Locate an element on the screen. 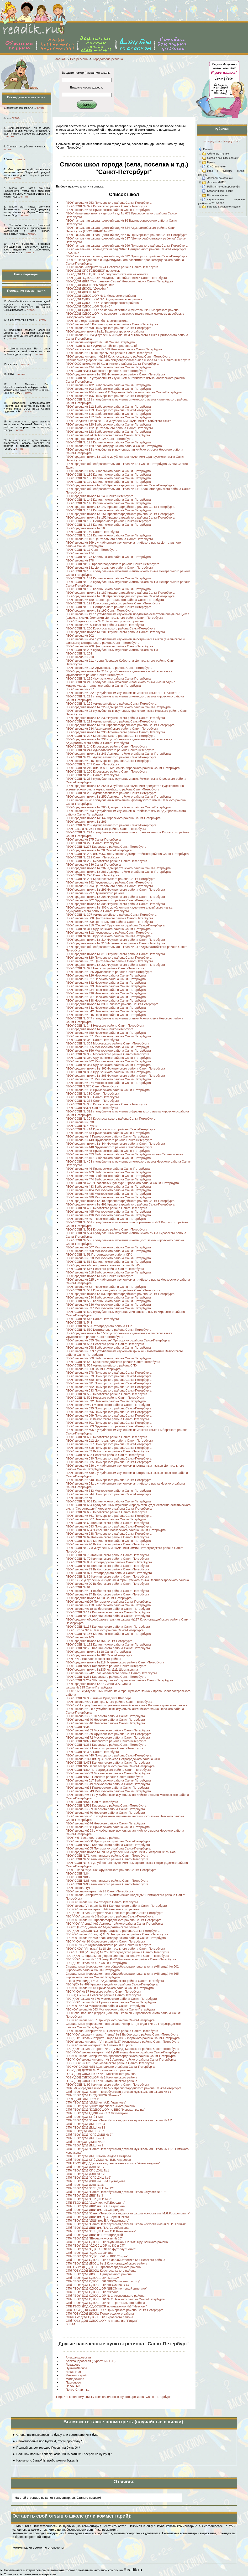  Доклады по странам is located at coordinates (219, 178).